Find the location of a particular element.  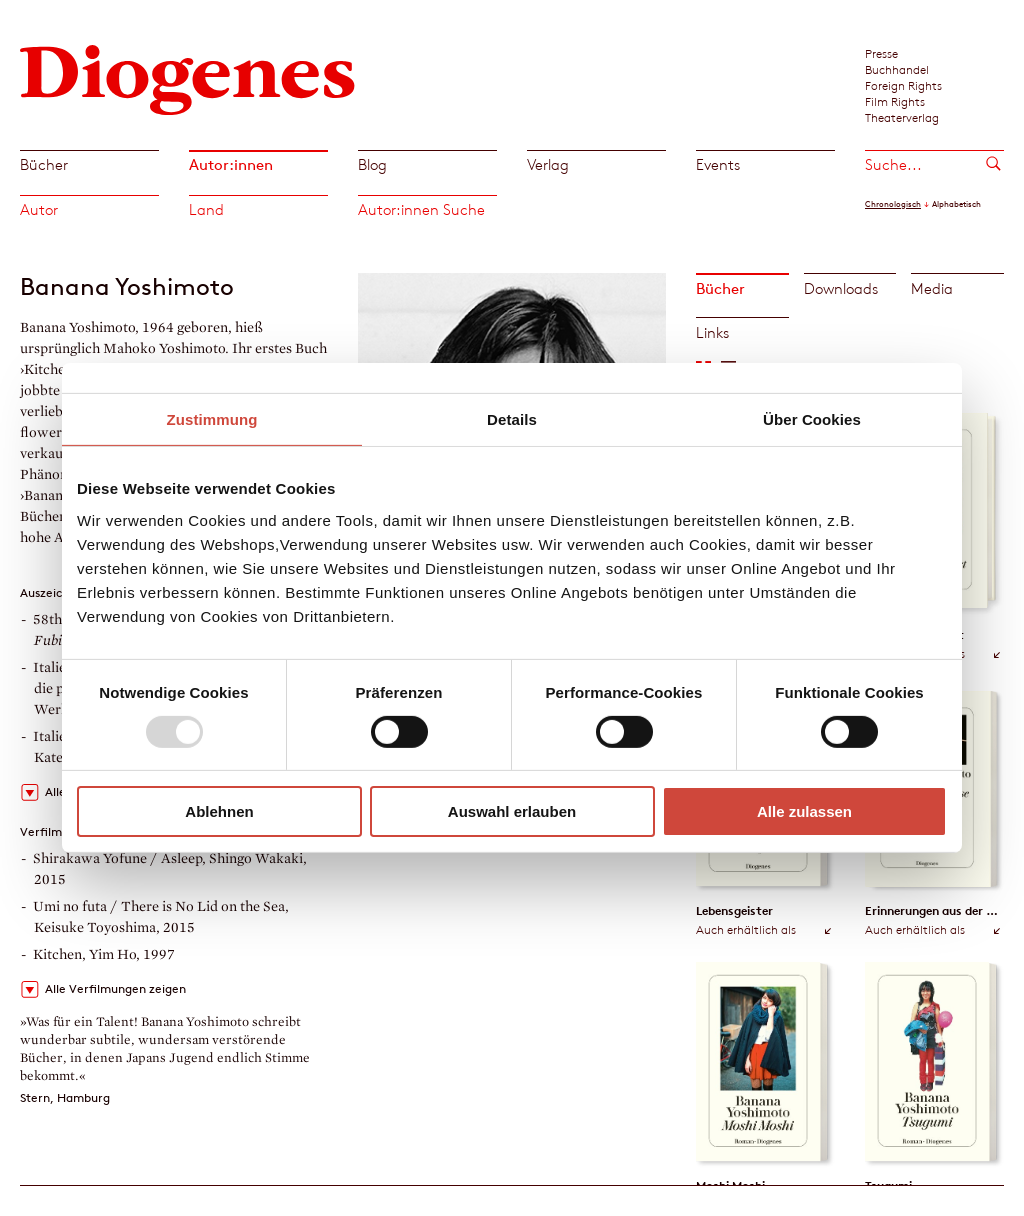

Presse is located at coordinates (881, 53).